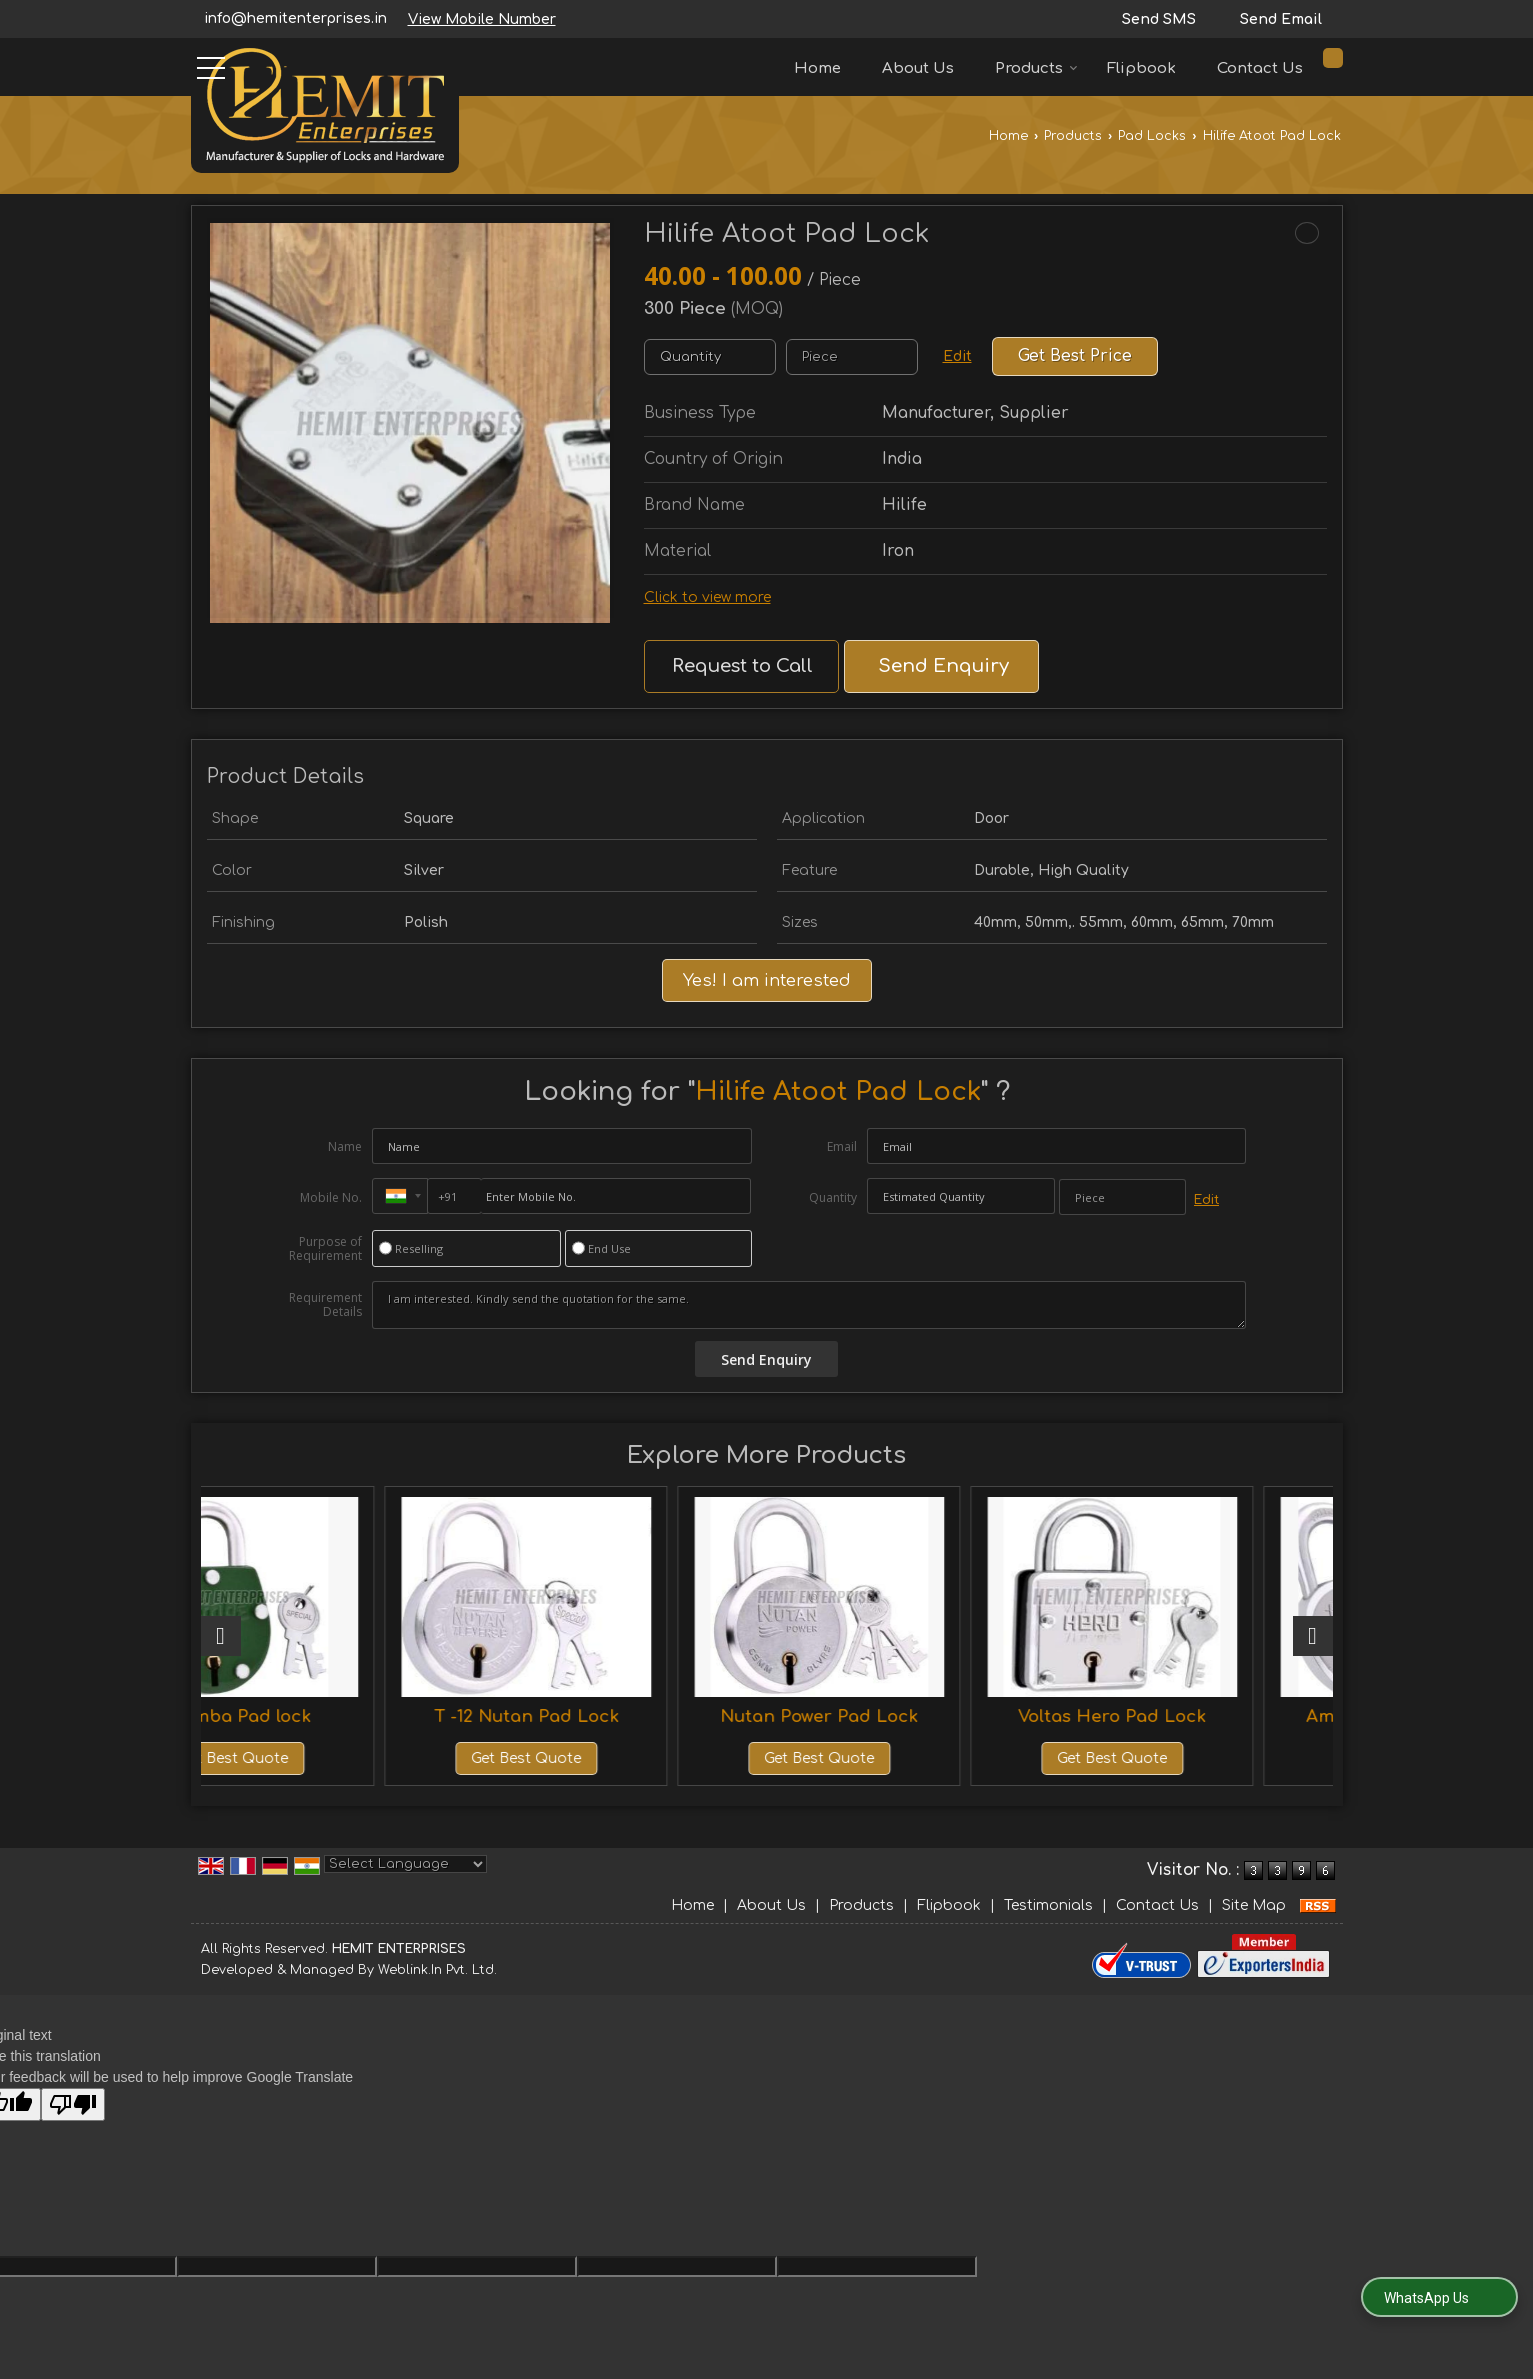  I want to click on Site Map, so click(1254, 1905).